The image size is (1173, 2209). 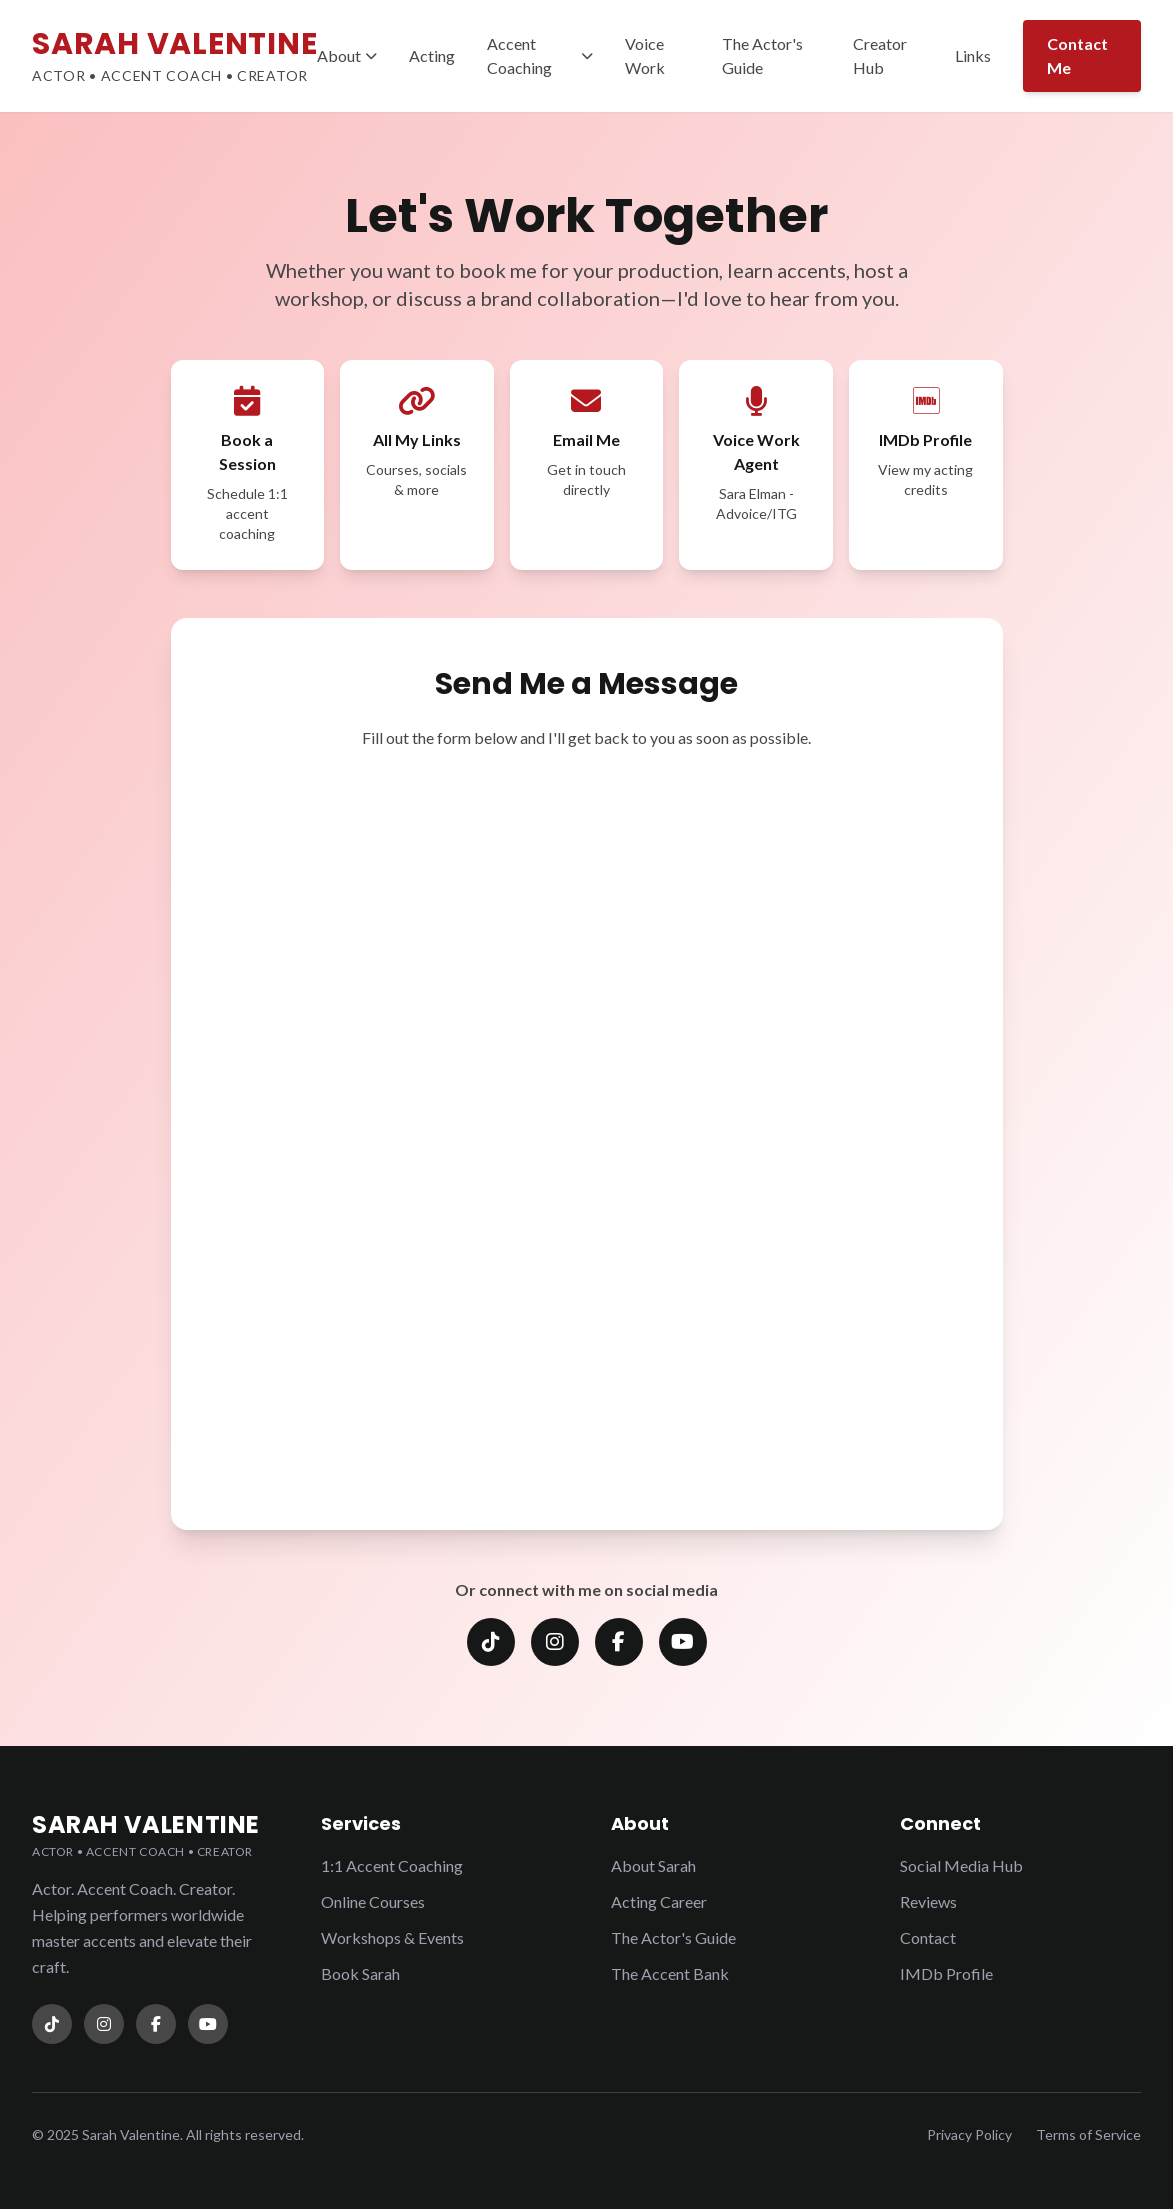 I want to click on Contact Me, so click(x=1077, y=55).